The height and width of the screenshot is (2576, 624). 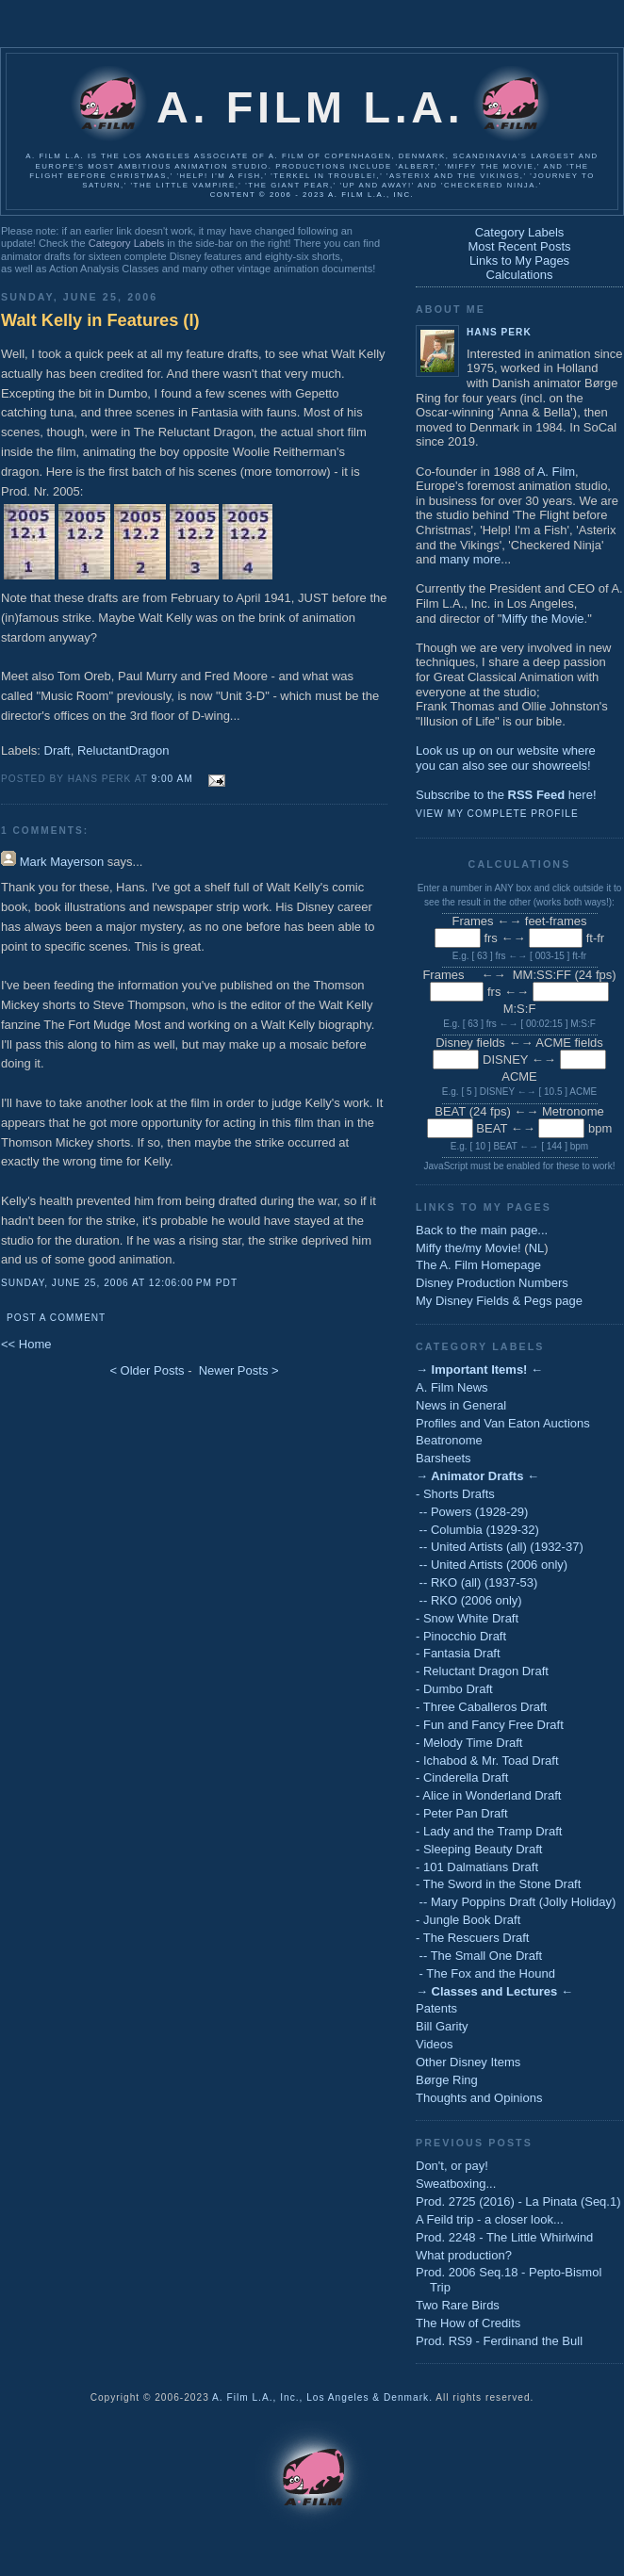 What do you see at coordinates (172, 779) in the screenshot?
I see `9:00 AM` at bounding box center [172, 779].